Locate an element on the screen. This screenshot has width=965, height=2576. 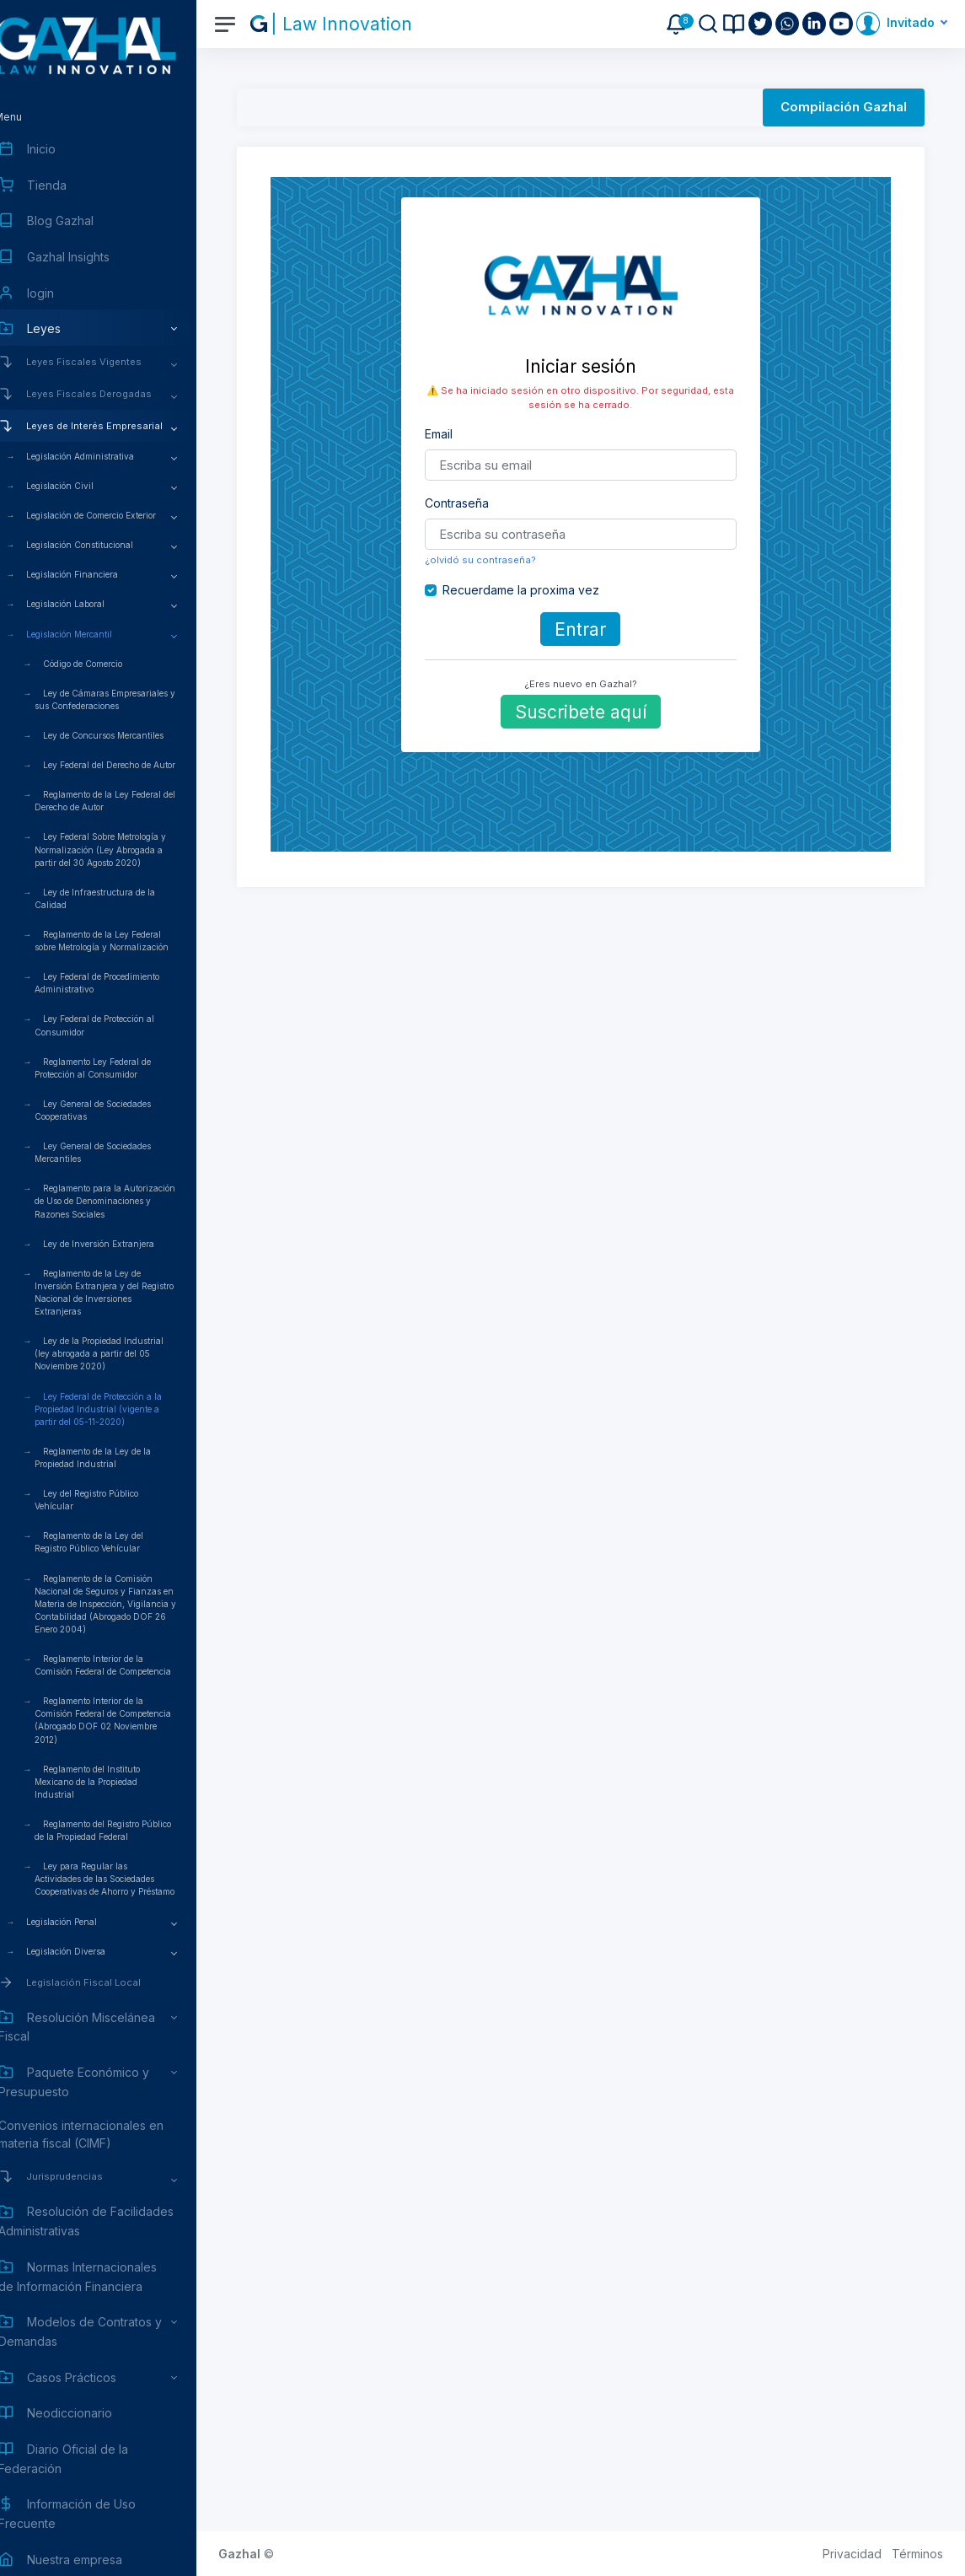
Ley de Inversión Extranjera is located at coordinates (124, 1244).